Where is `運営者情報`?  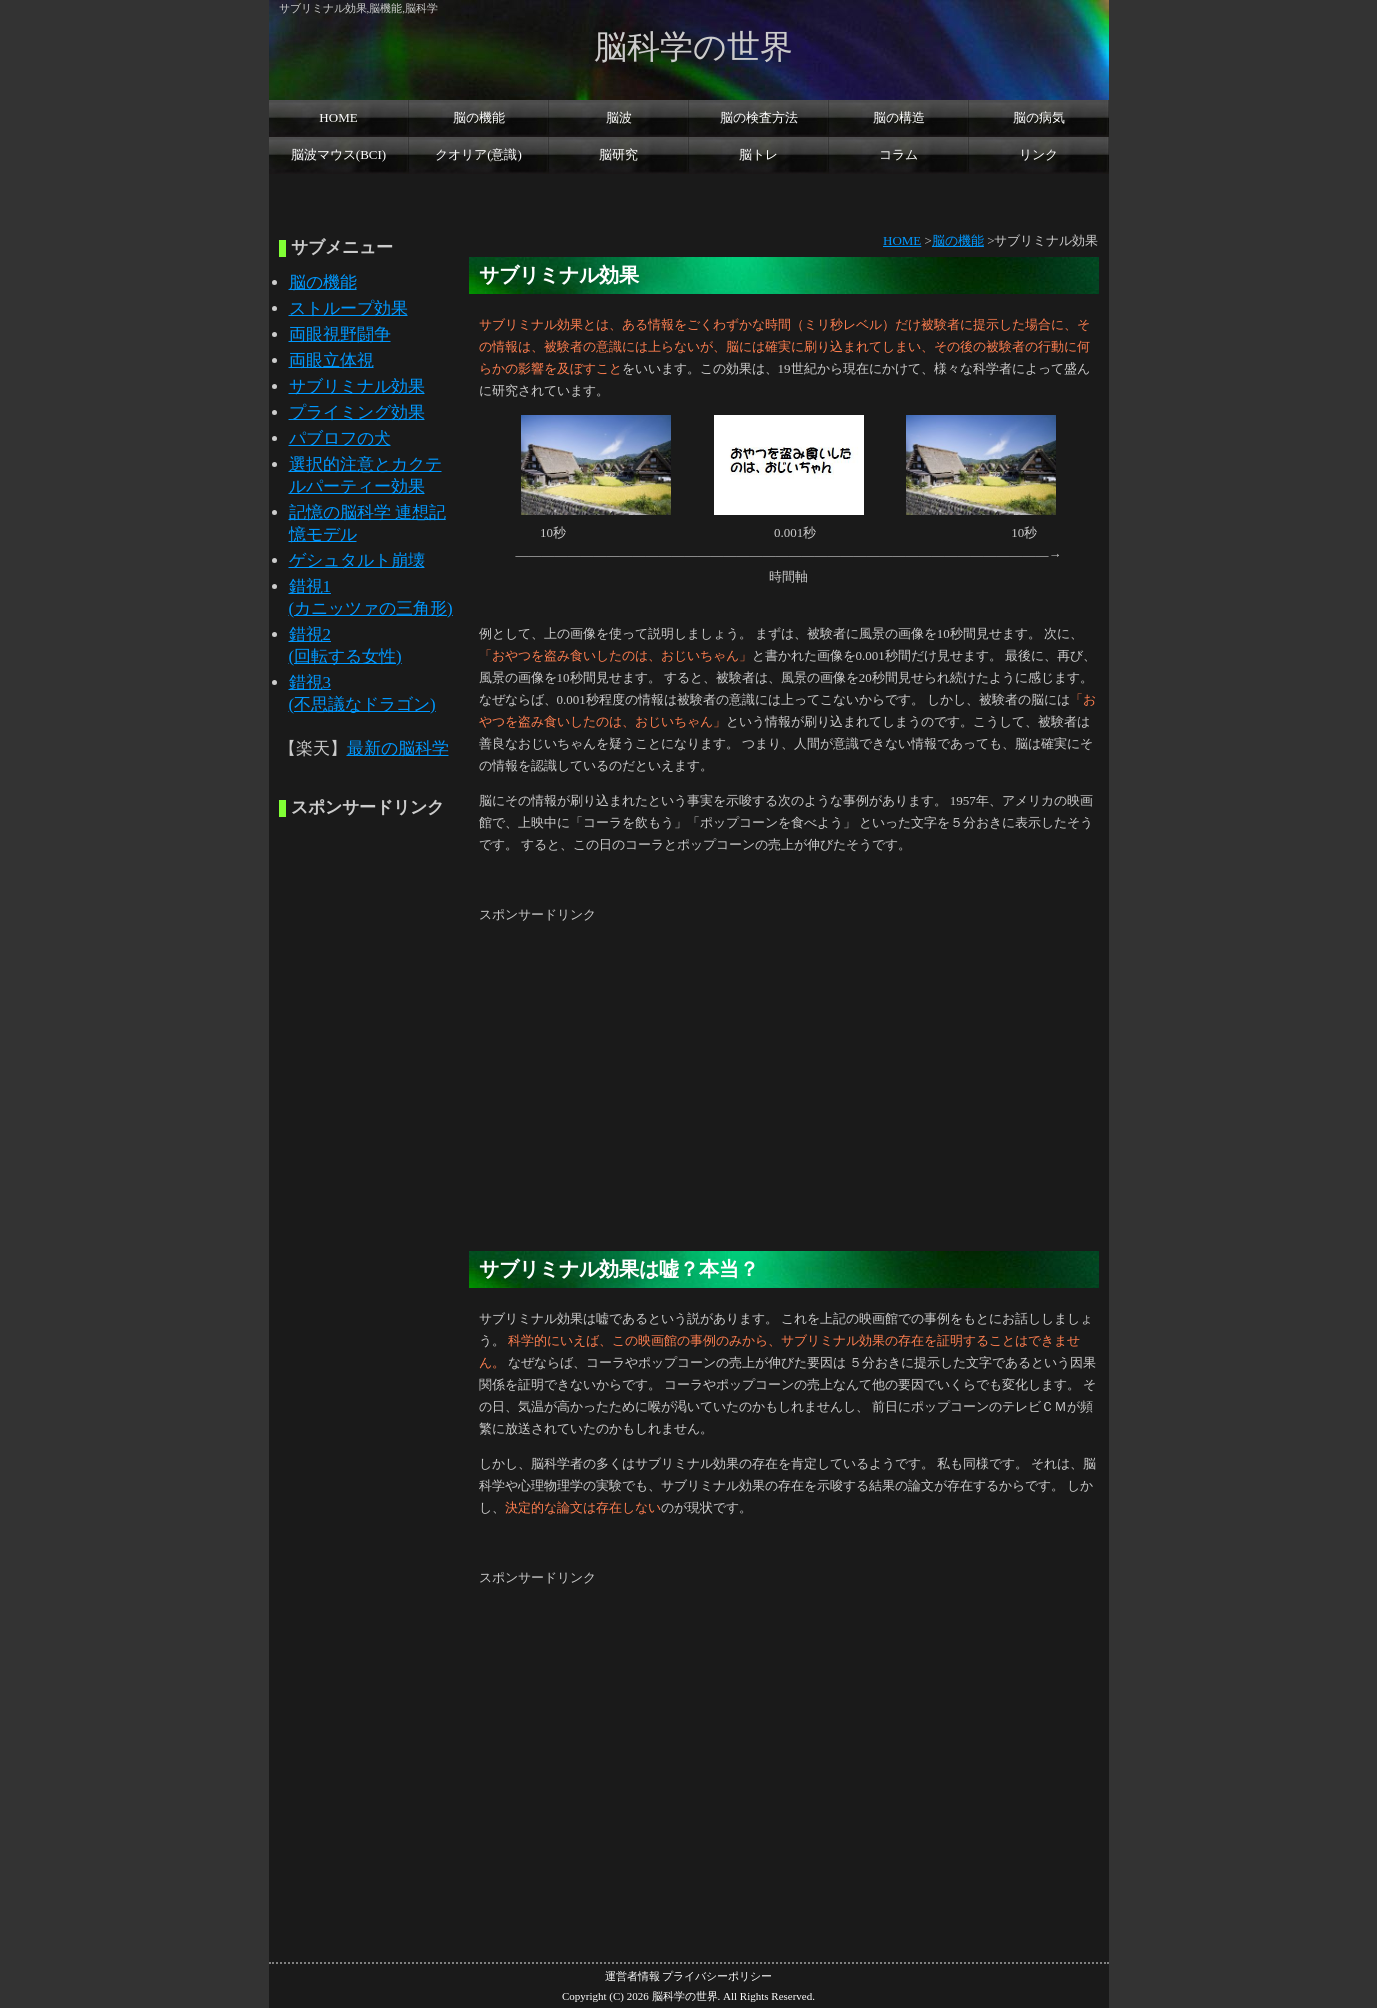
運営者情報 is located at coordinates (632, 1976).